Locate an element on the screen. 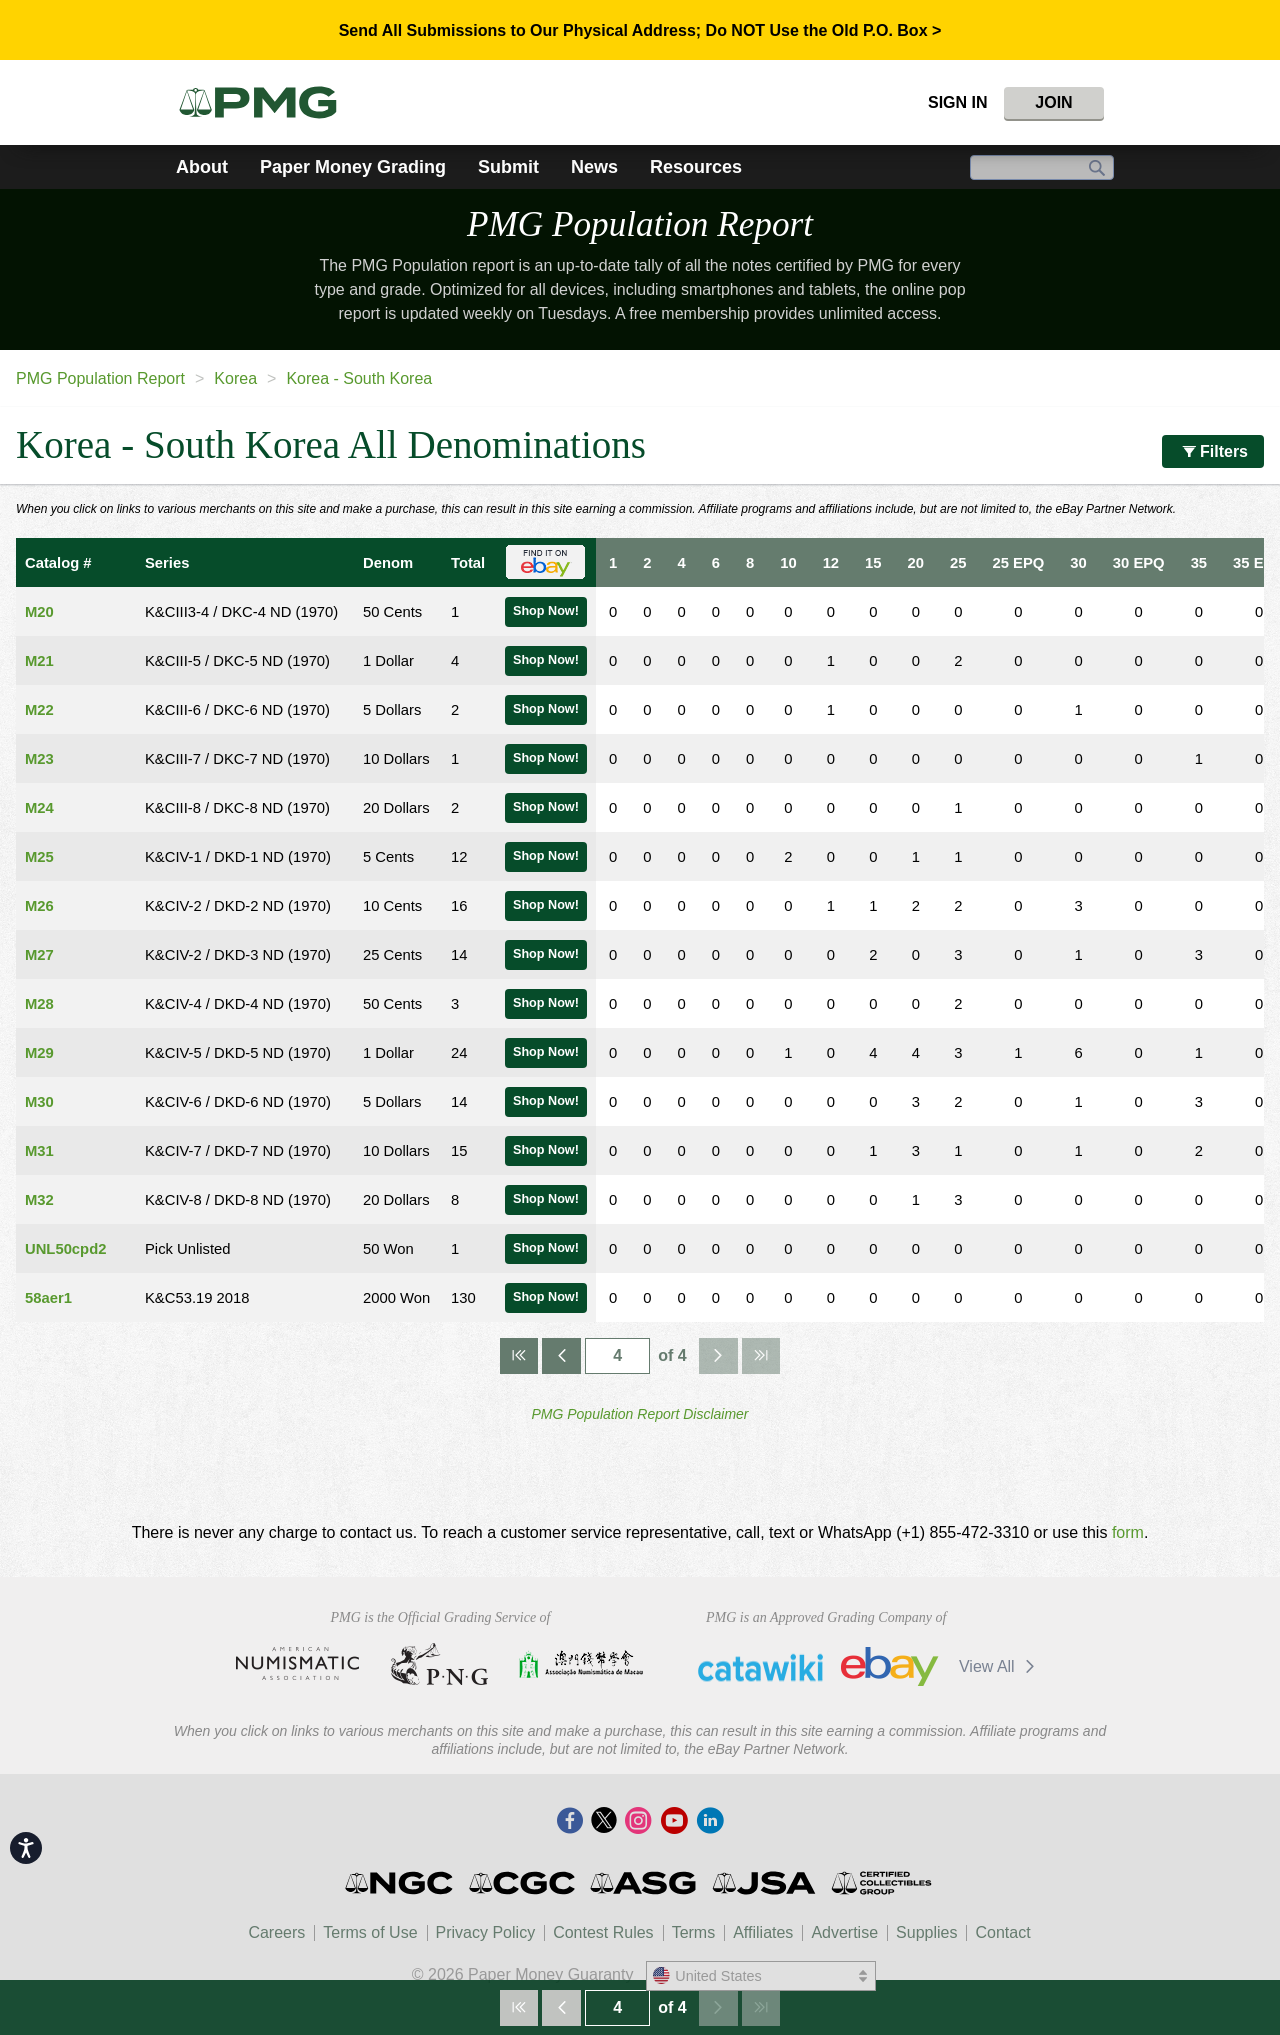 The width and height of the screenshot is (1280, 2035). M21 is located at coordinates (39, 661).